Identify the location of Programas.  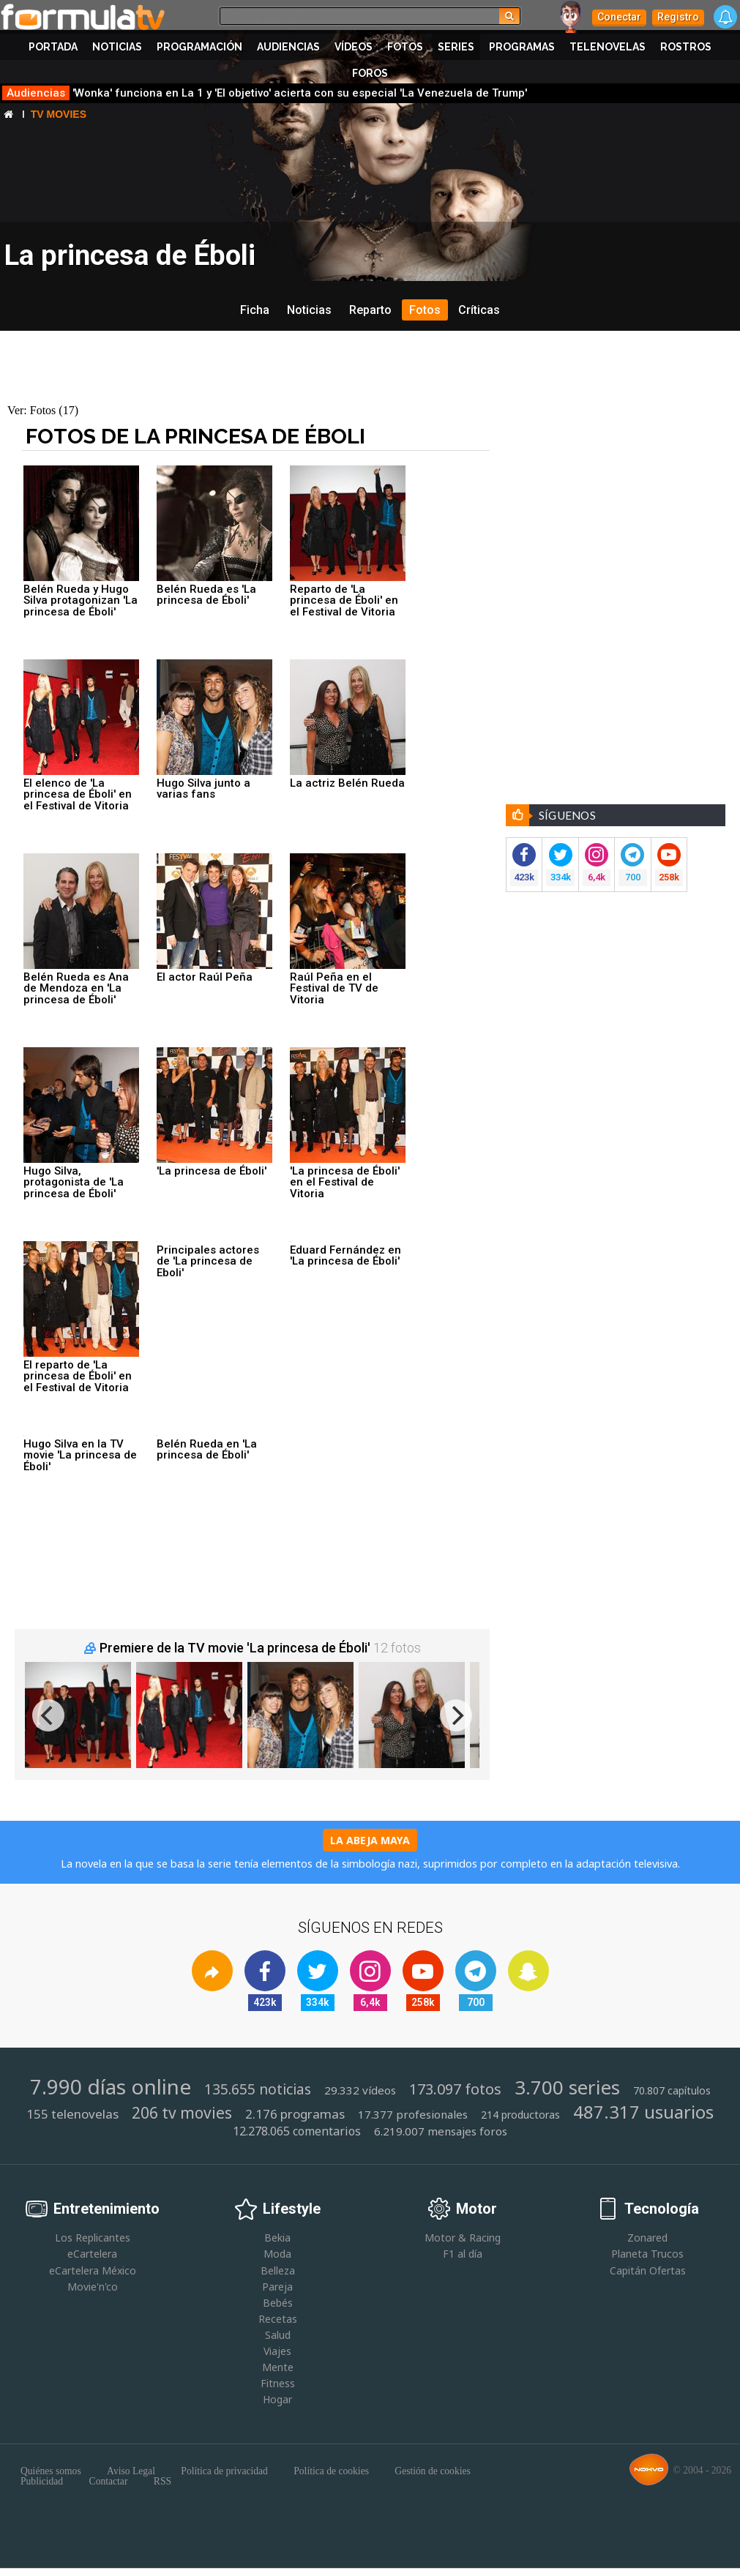
(522, 47).